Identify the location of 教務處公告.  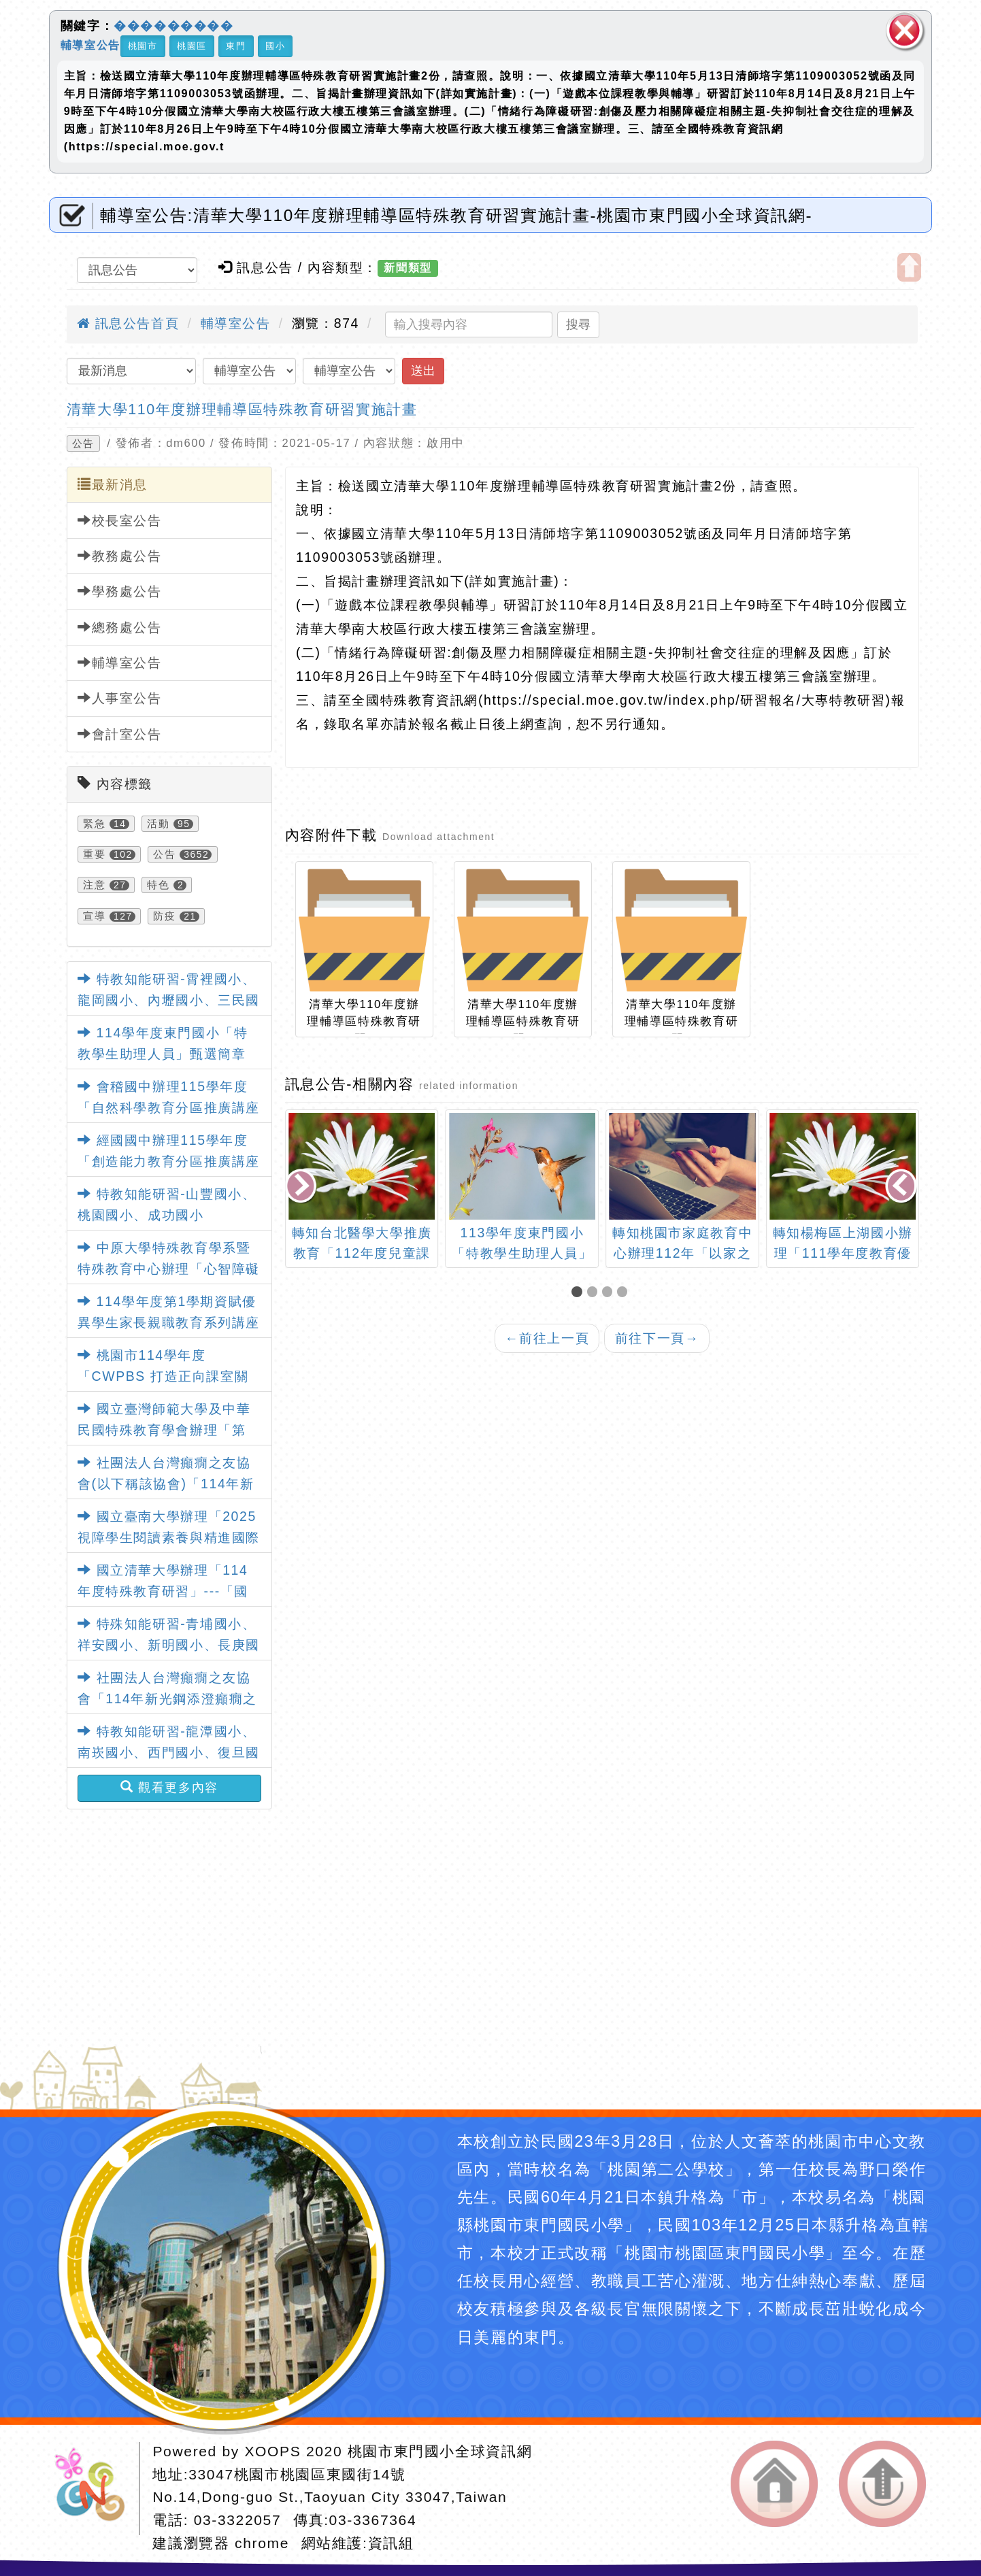
(120, 555).